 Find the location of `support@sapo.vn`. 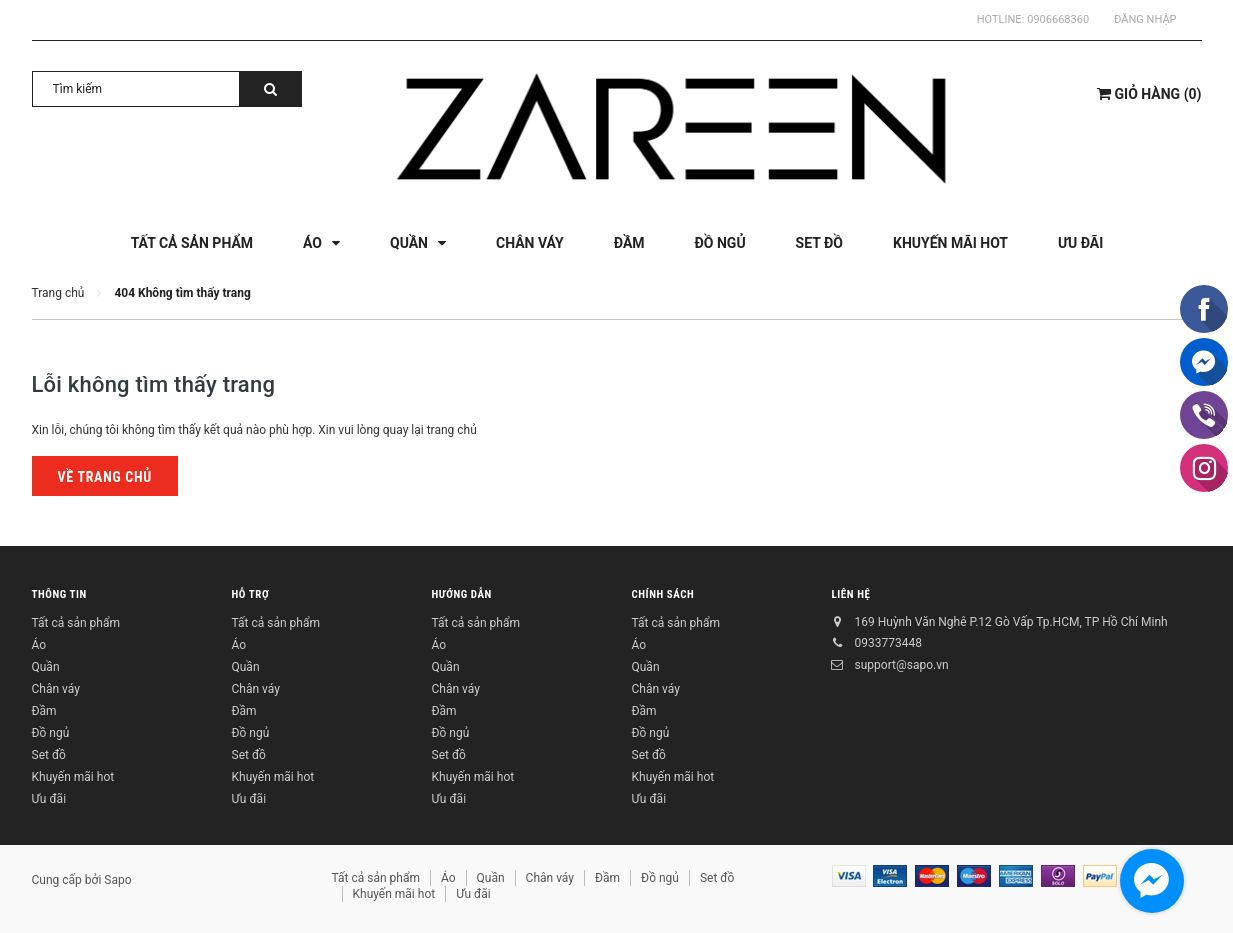

support@sapo.vn is located at coordinates (902, 665).